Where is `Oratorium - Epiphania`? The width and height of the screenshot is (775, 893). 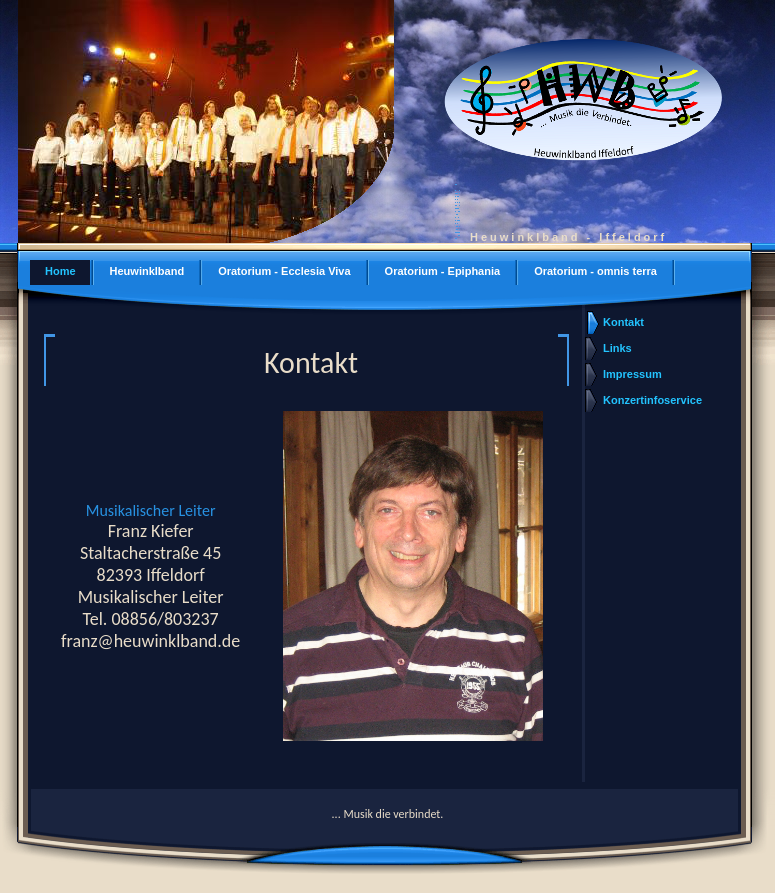 Oratorium - Epiphania is located at coordinates (443, 271).